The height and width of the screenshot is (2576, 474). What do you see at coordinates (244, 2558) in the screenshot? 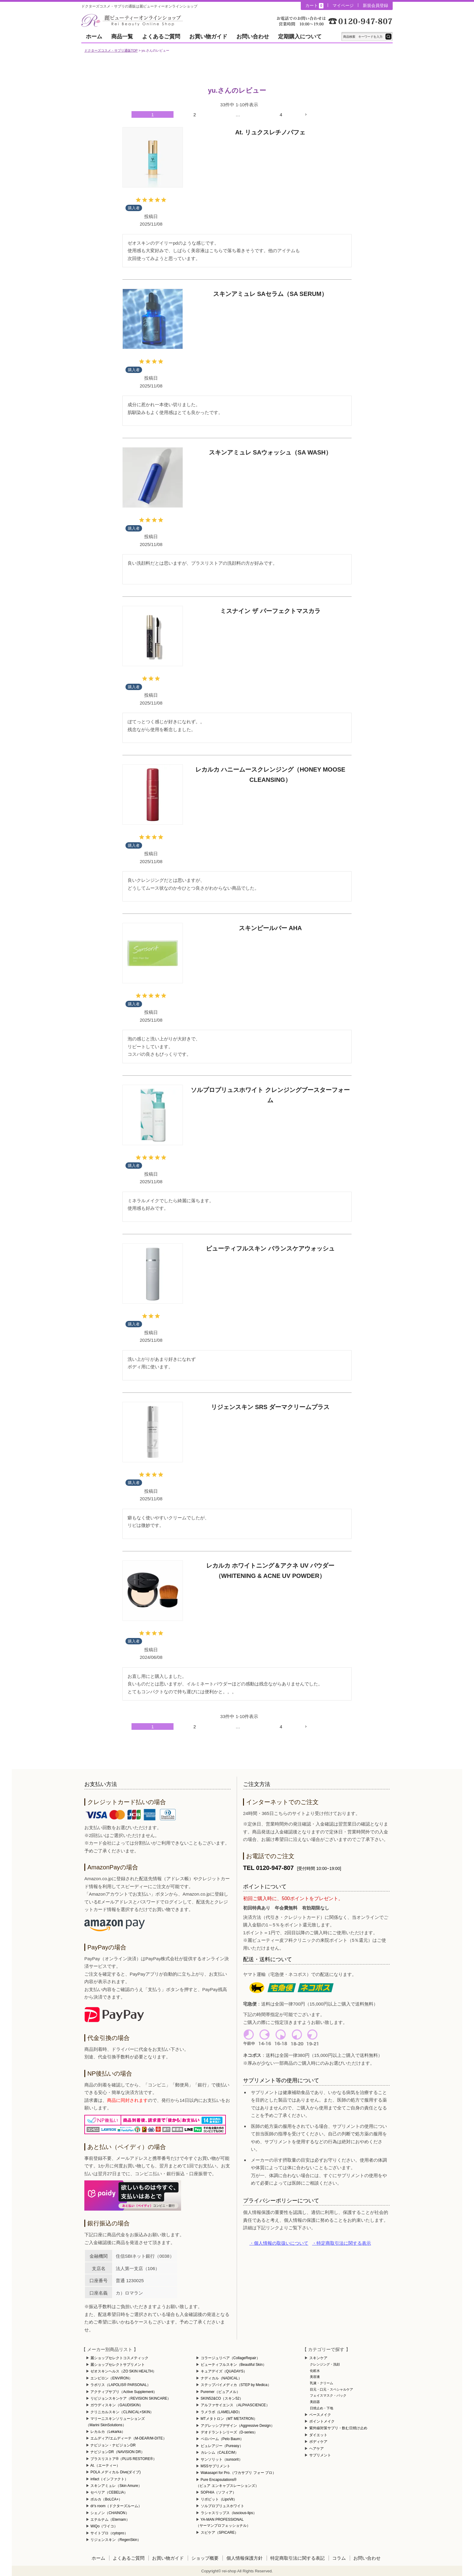
I see `個人情報保護方針` at bounding box center [244, 2558].